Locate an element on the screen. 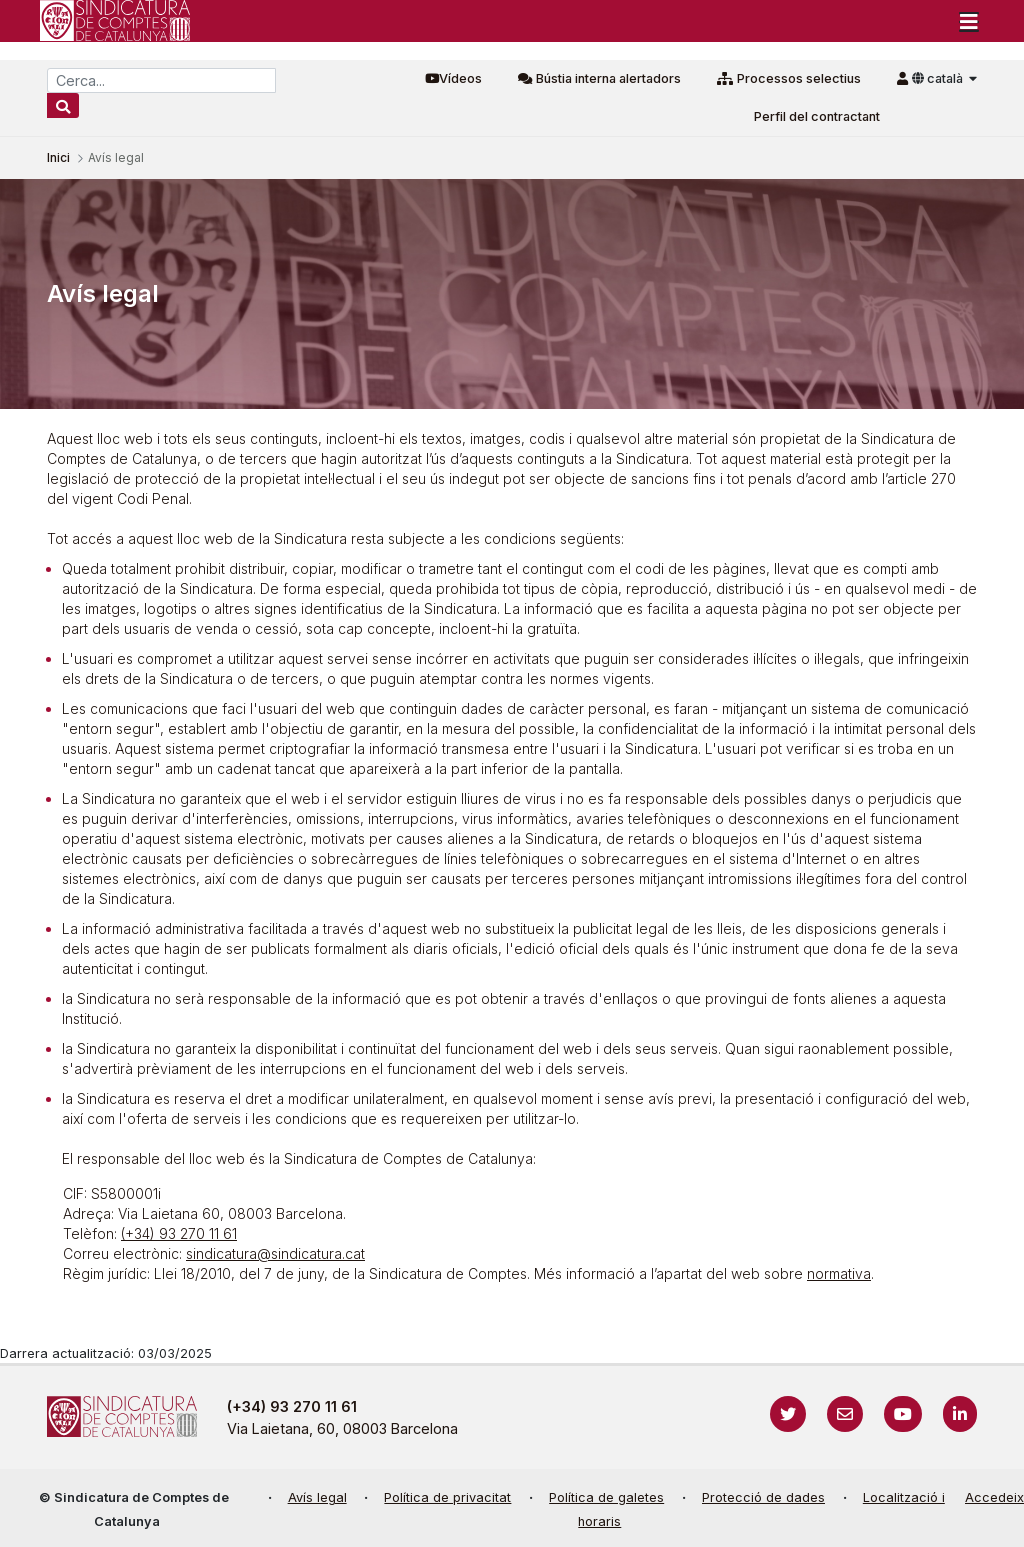 Image resolution: width=1024 pixels, height=1547 pixels. (+34) 93 270 11 61 is located at coordinates (179, 1233).